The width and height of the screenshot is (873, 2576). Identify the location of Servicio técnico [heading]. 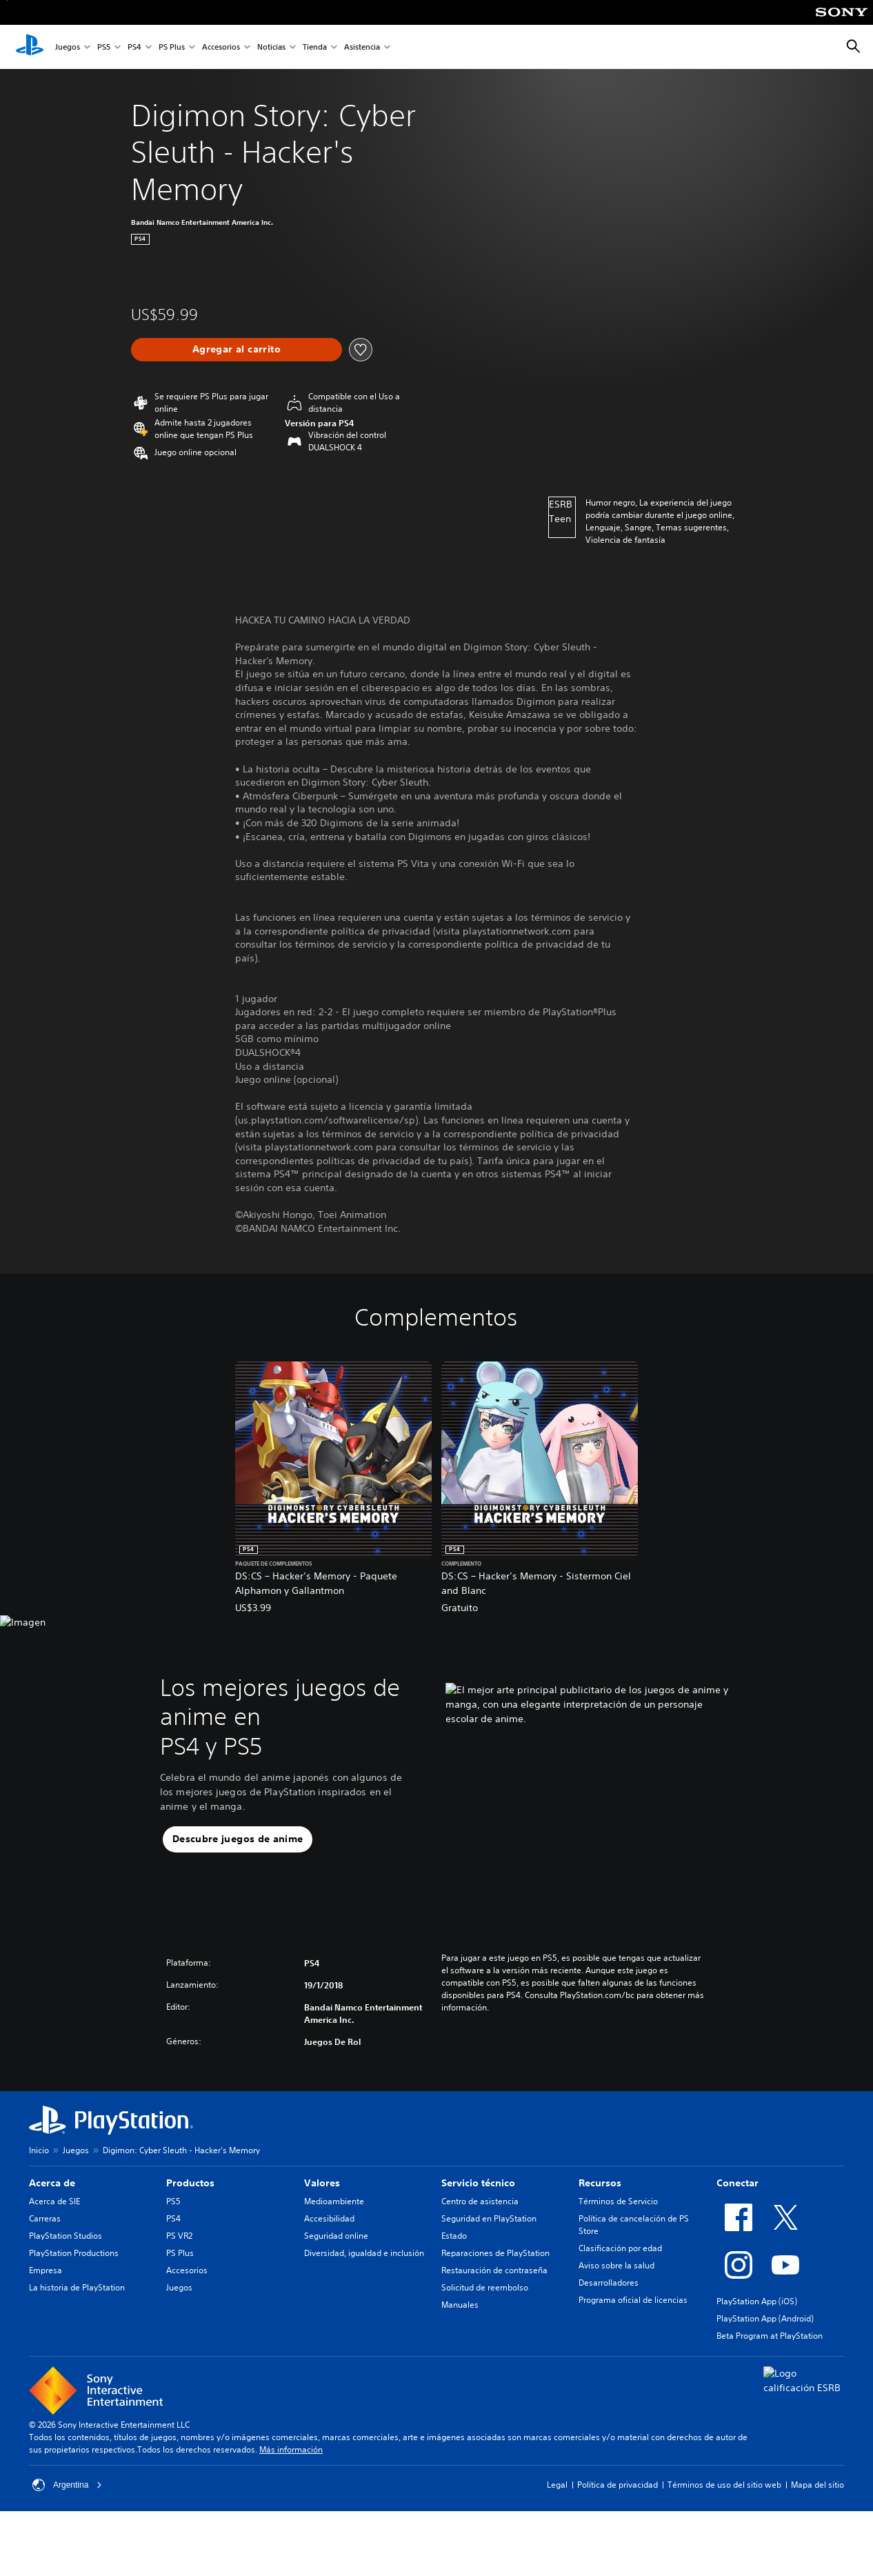
(478, 2183).